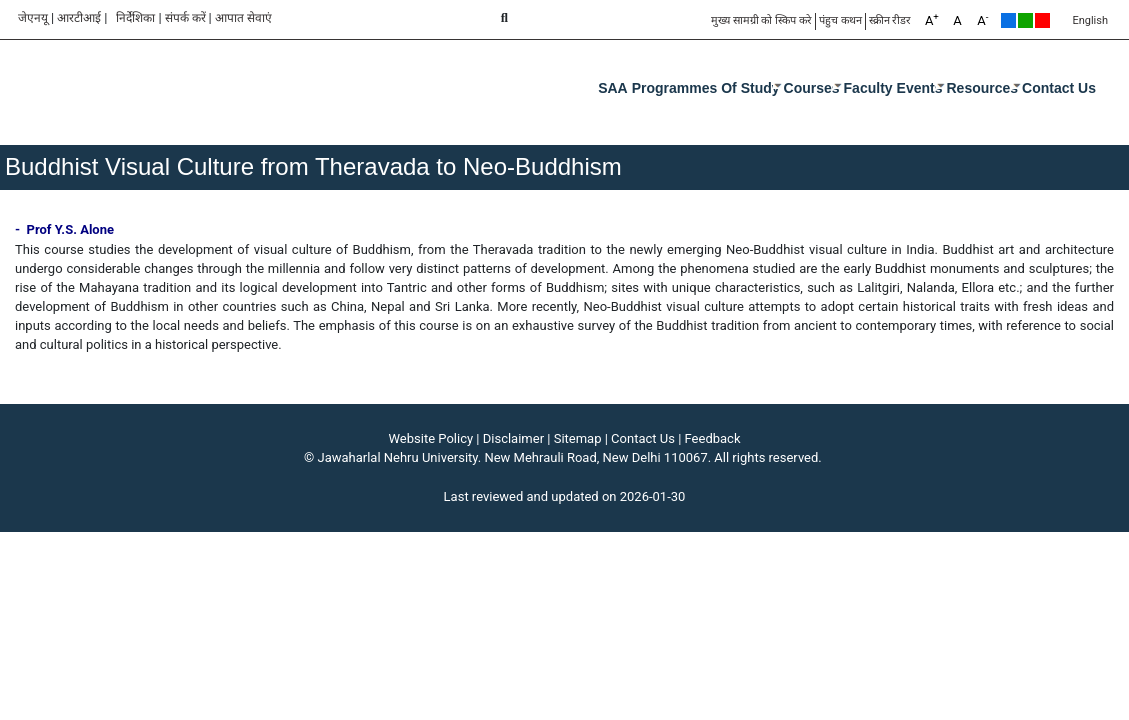  I want to click on पंहुच कथन, so click(840, 20).